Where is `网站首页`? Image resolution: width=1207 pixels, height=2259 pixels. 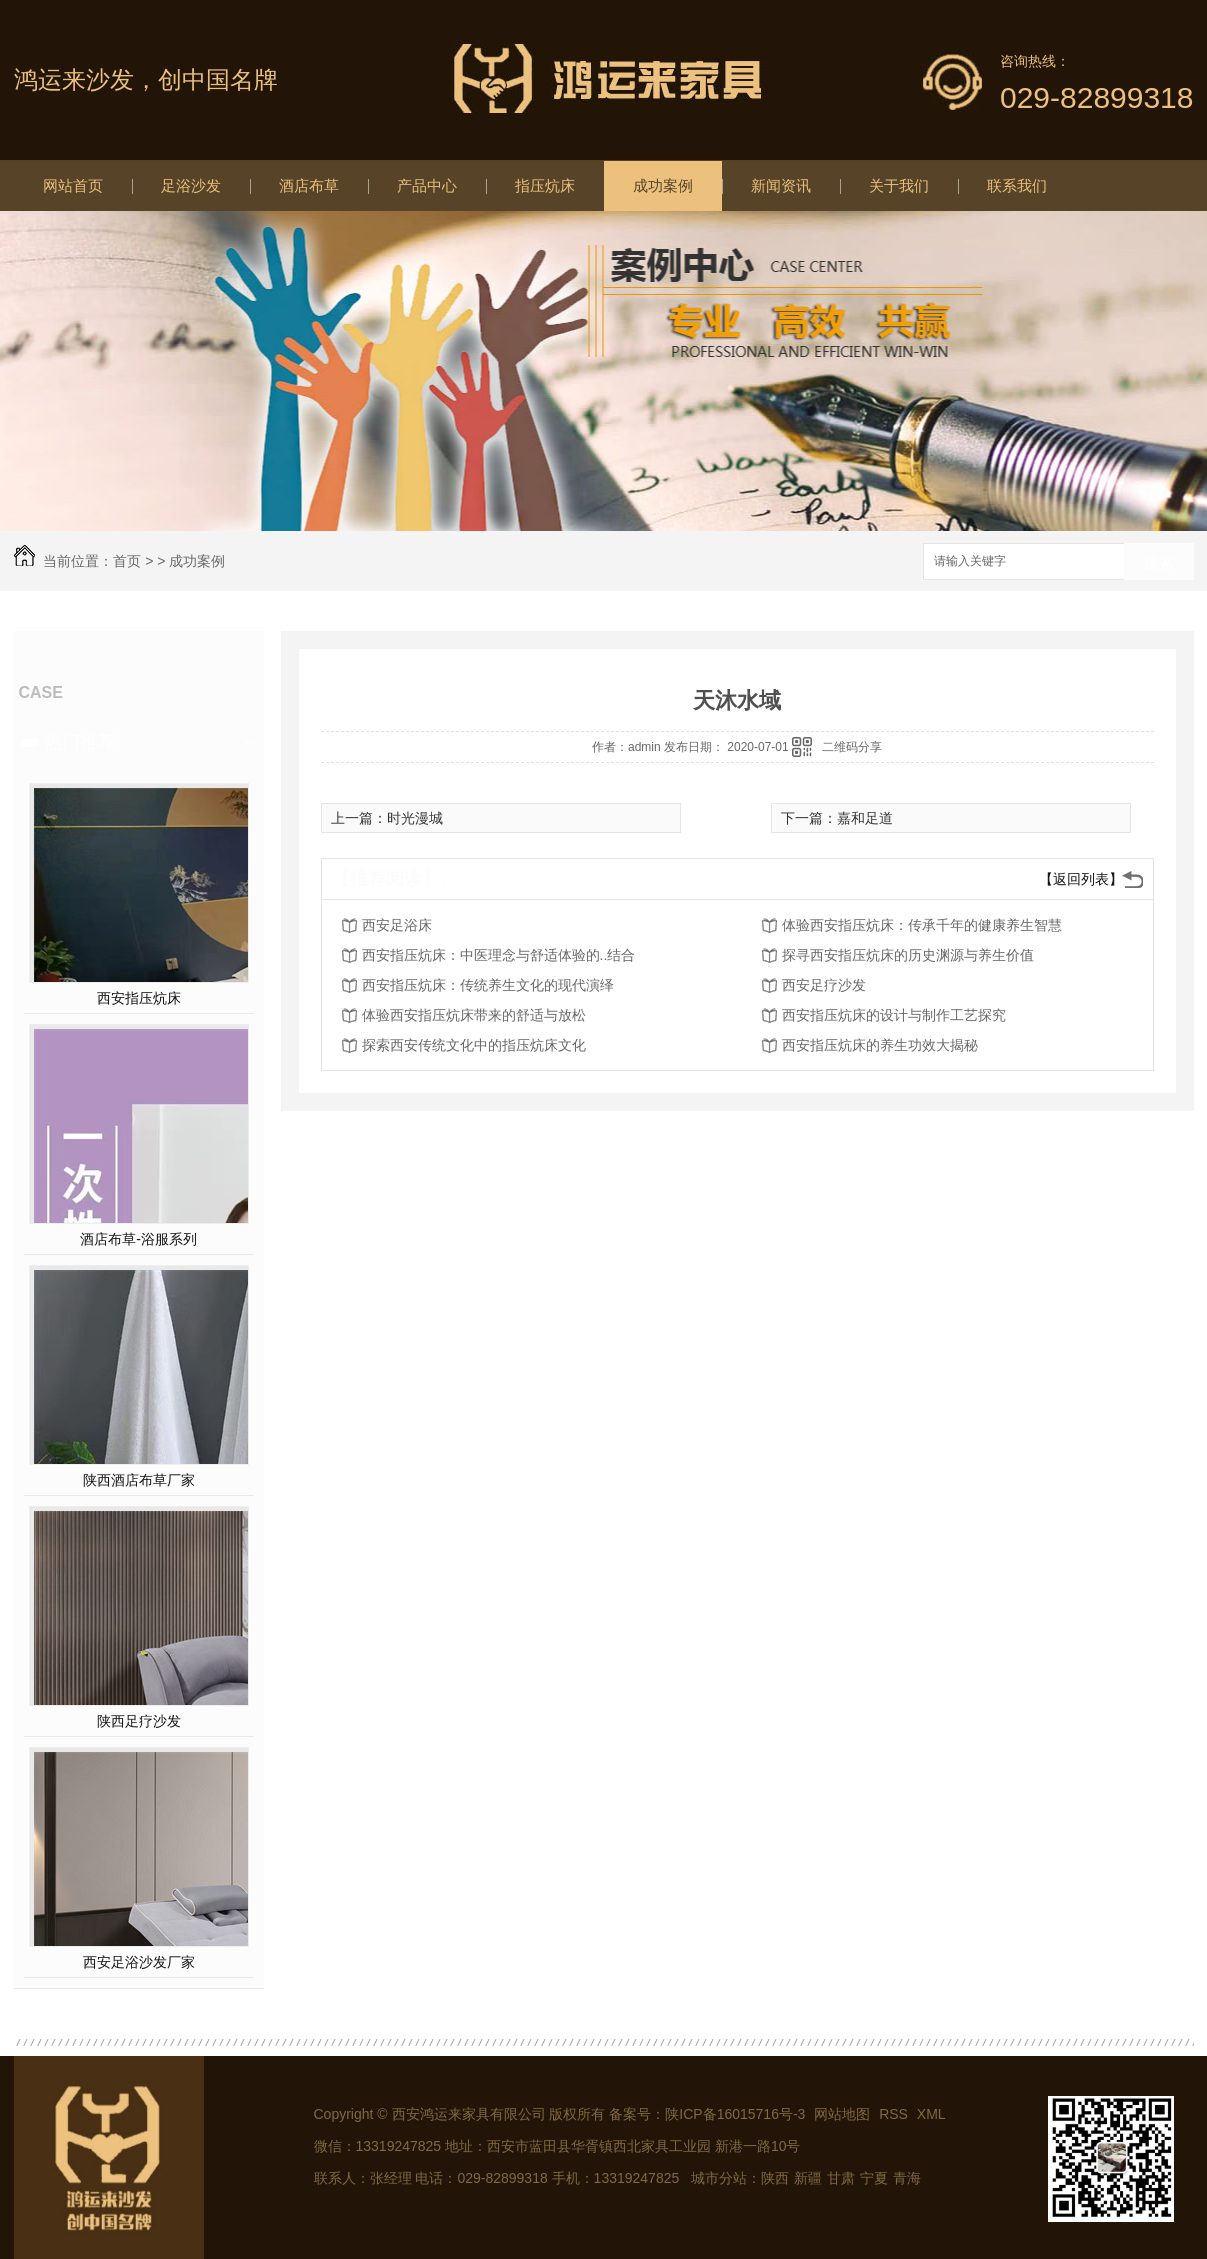 网站首页 is located at coordinates (73, 185).